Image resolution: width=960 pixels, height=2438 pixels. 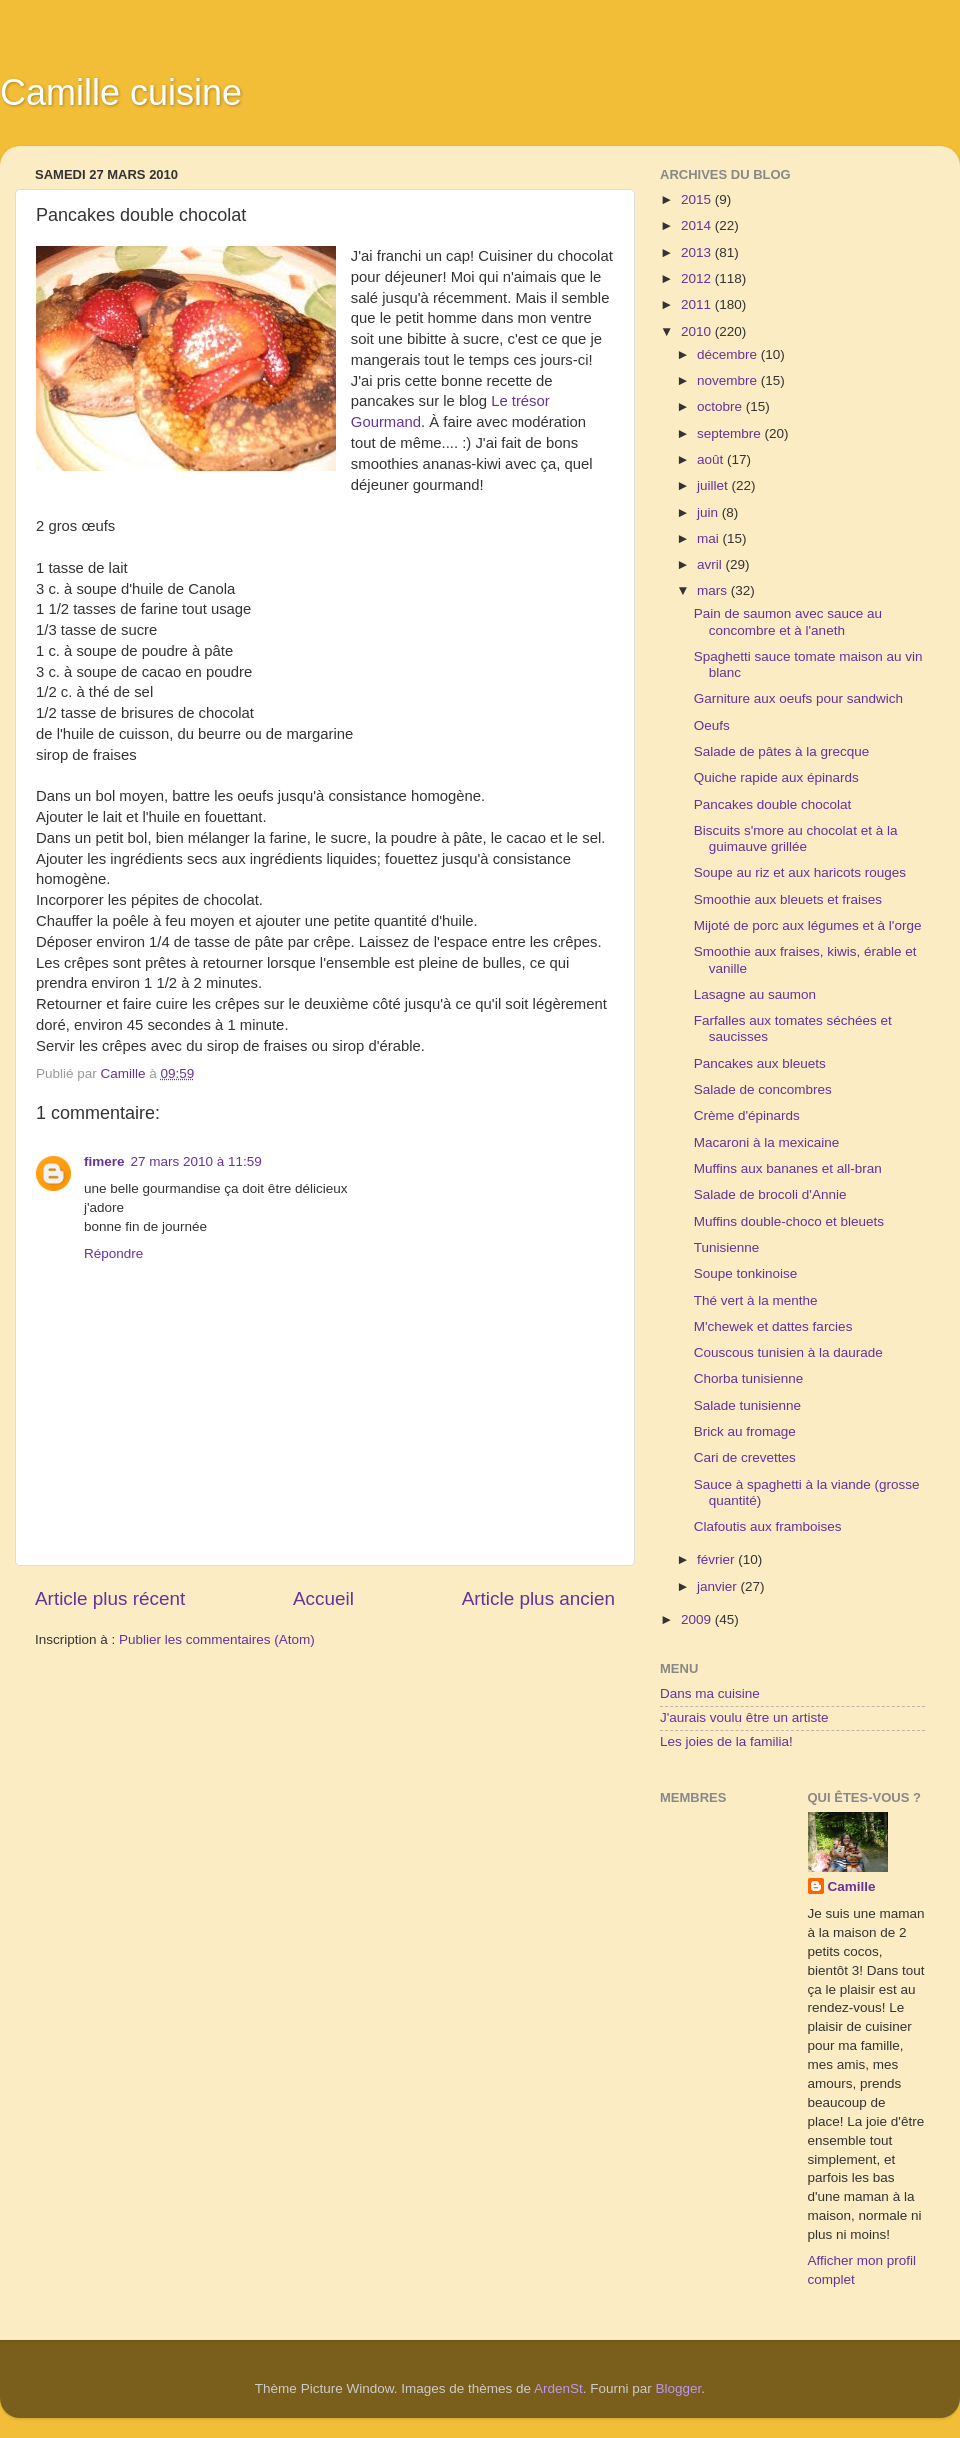 I want to click on Accueil, so click(x=323, y=1598).